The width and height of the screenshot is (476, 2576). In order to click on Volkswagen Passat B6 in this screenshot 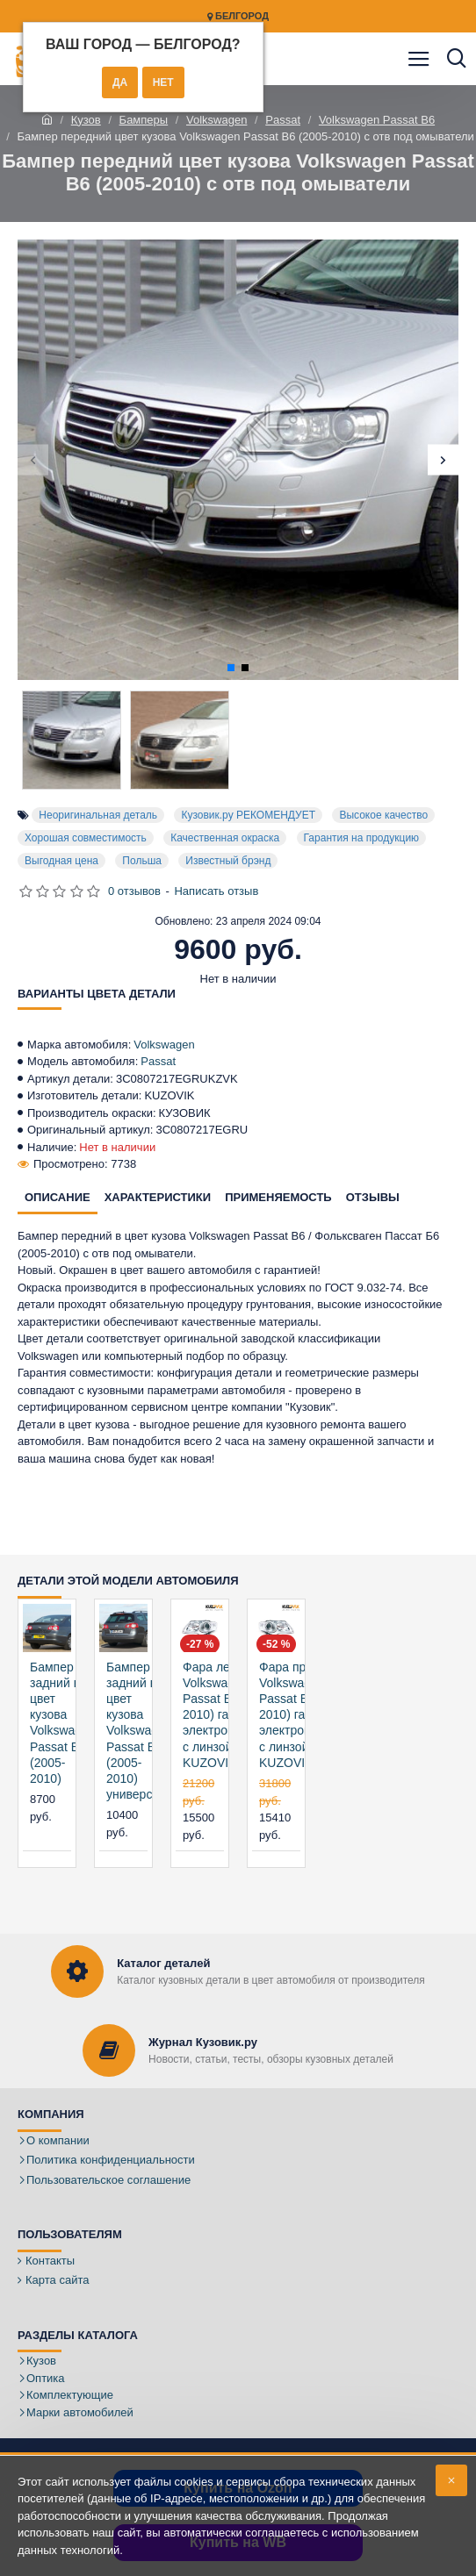, I will do `click(377, 119)`.